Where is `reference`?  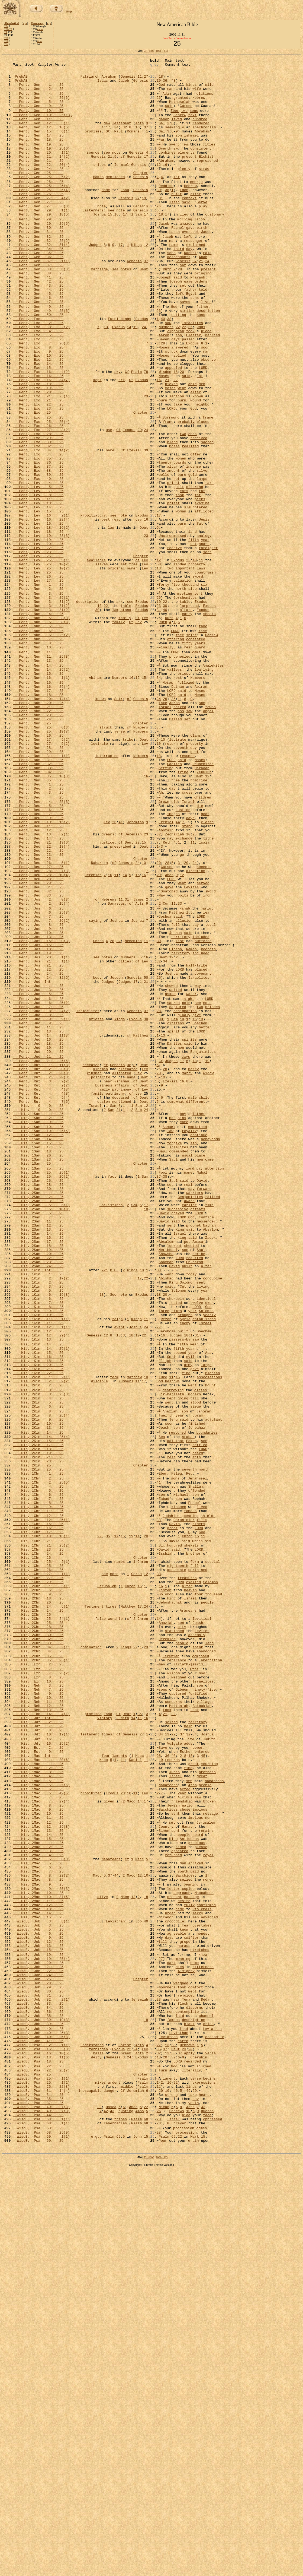
reference is located at coordinates (176, 1975).